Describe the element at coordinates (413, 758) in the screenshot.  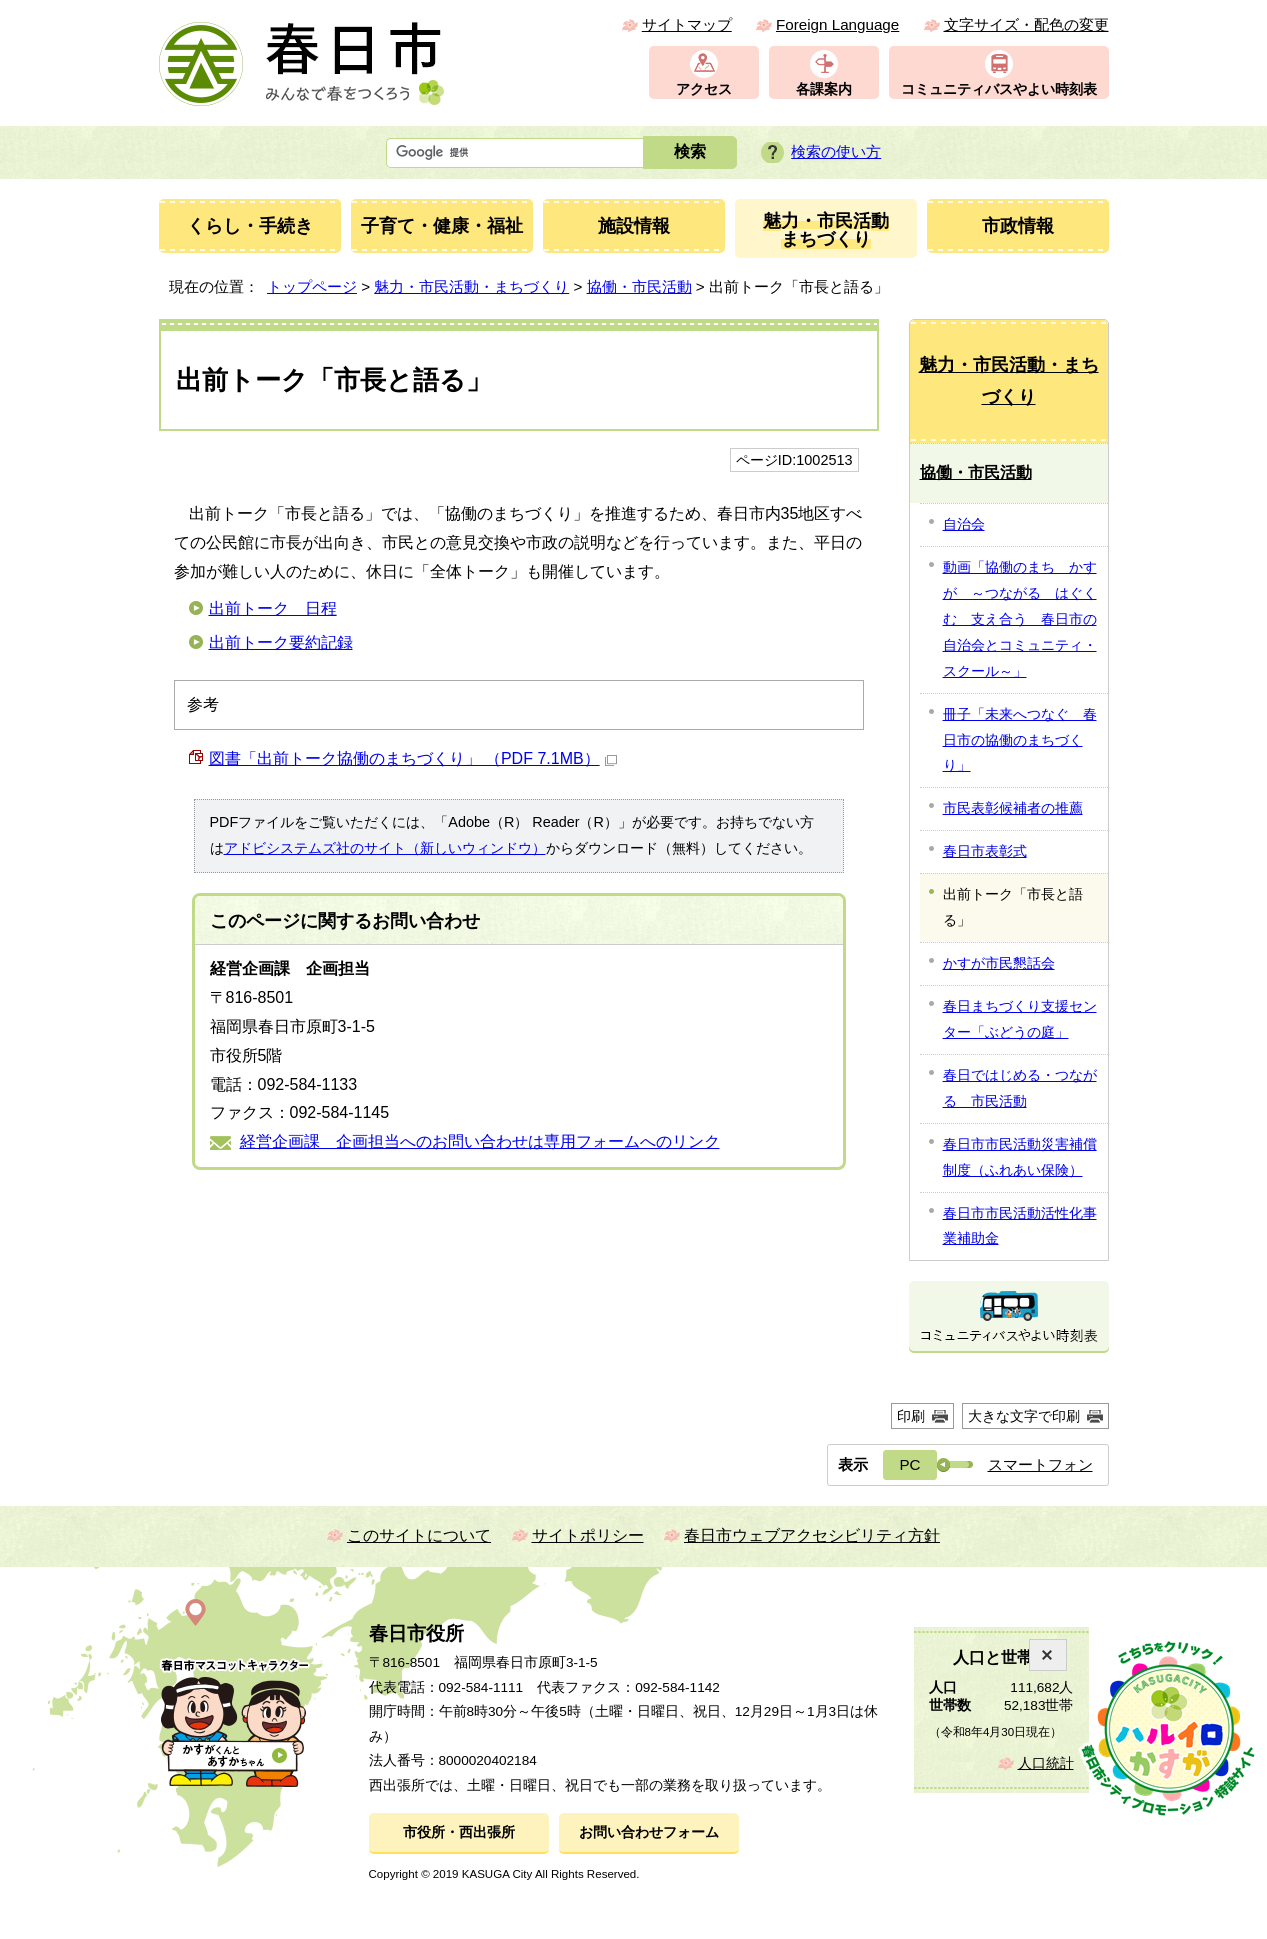
I see `図書「出前トーク協働のまちづくり」 （PDF 7.1MB）` at that location.